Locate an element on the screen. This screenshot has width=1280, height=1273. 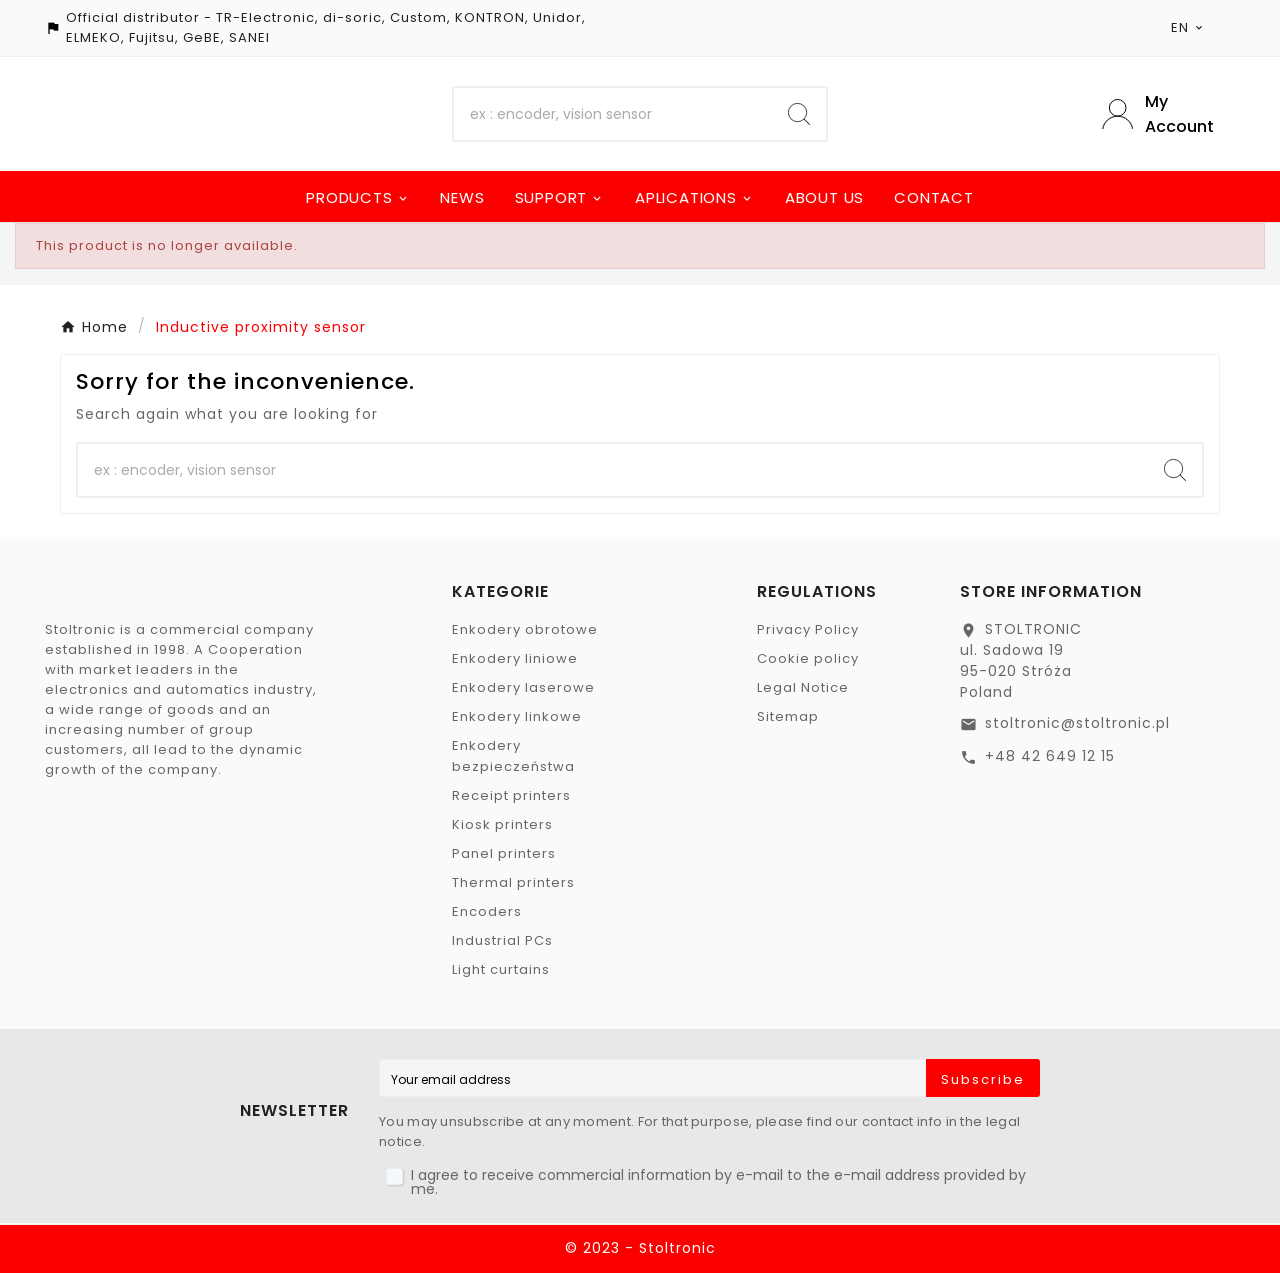
Thermal printers is located at coordinates (513, 882).